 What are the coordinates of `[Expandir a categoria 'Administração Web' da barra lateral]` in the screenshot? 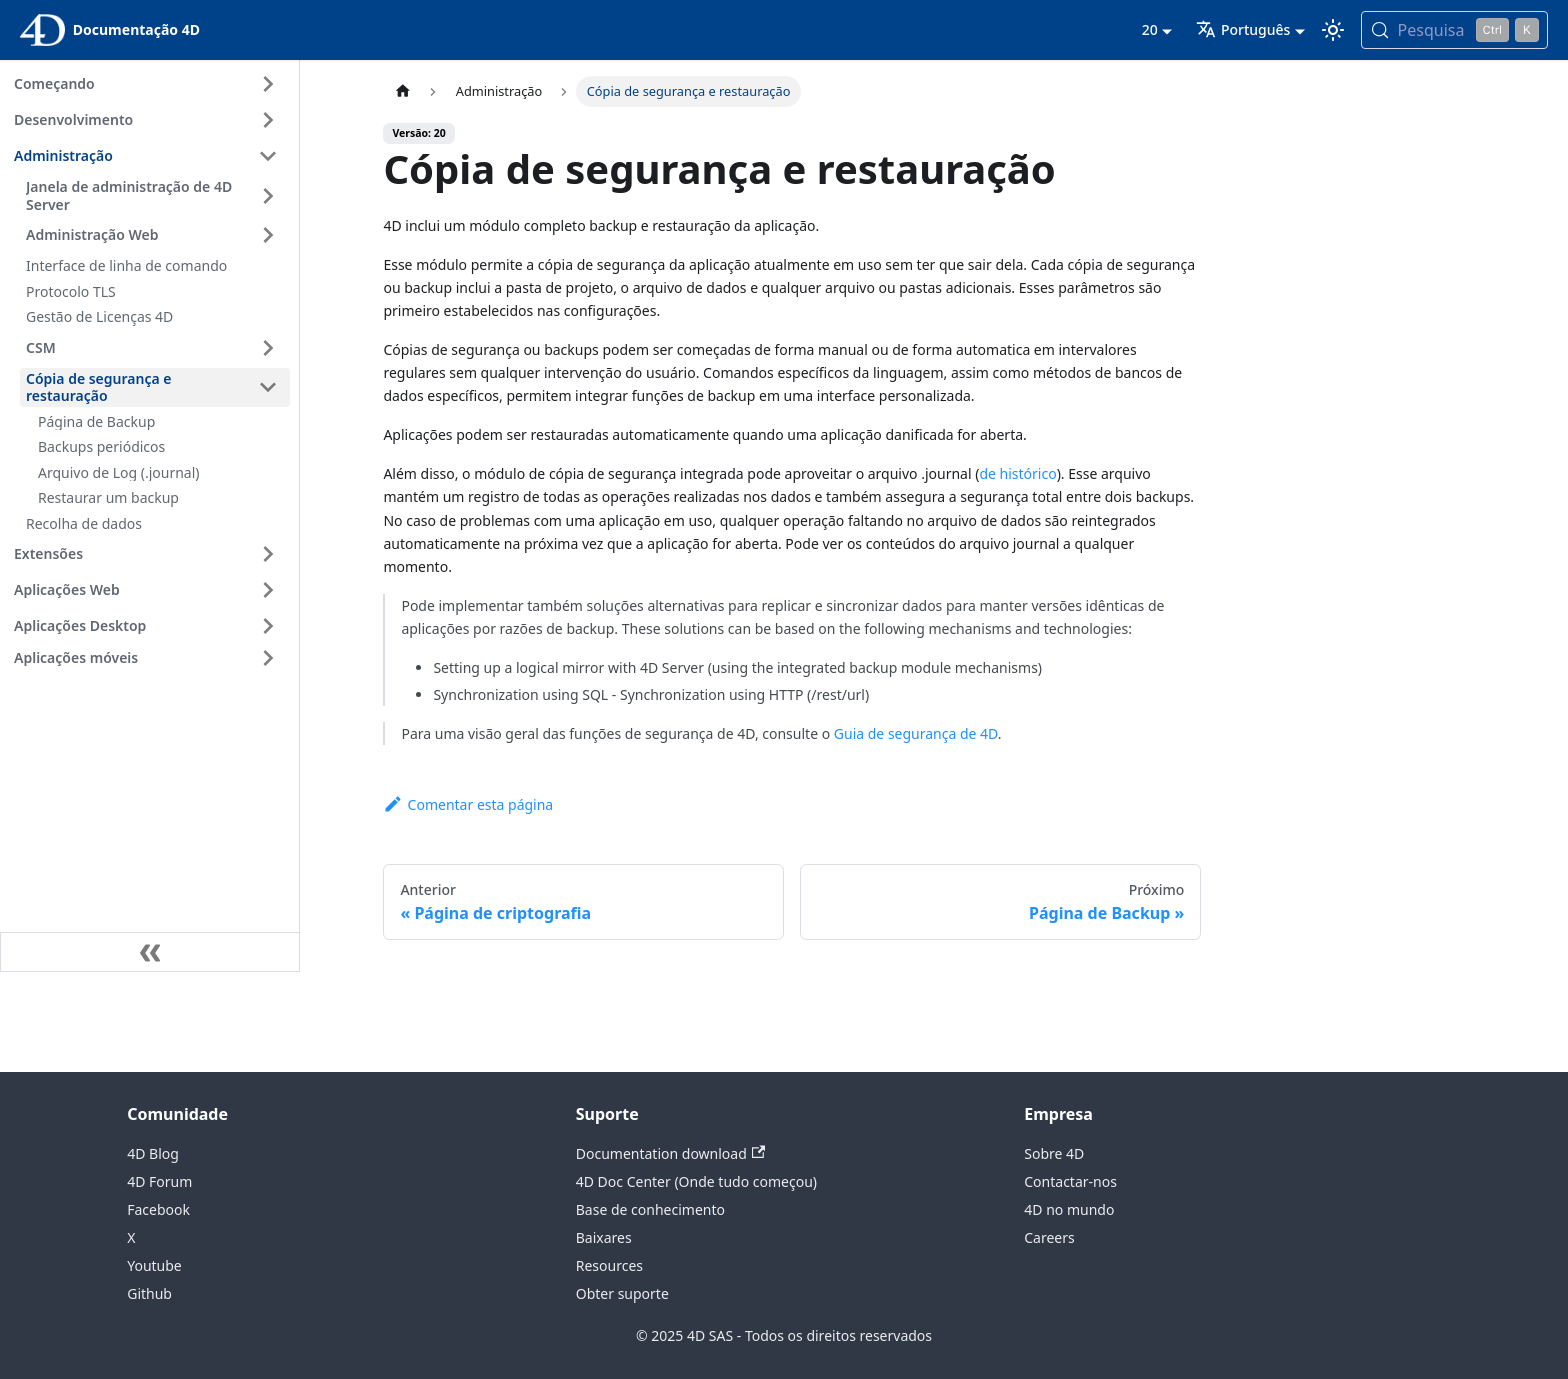 It's located at (268, 235).